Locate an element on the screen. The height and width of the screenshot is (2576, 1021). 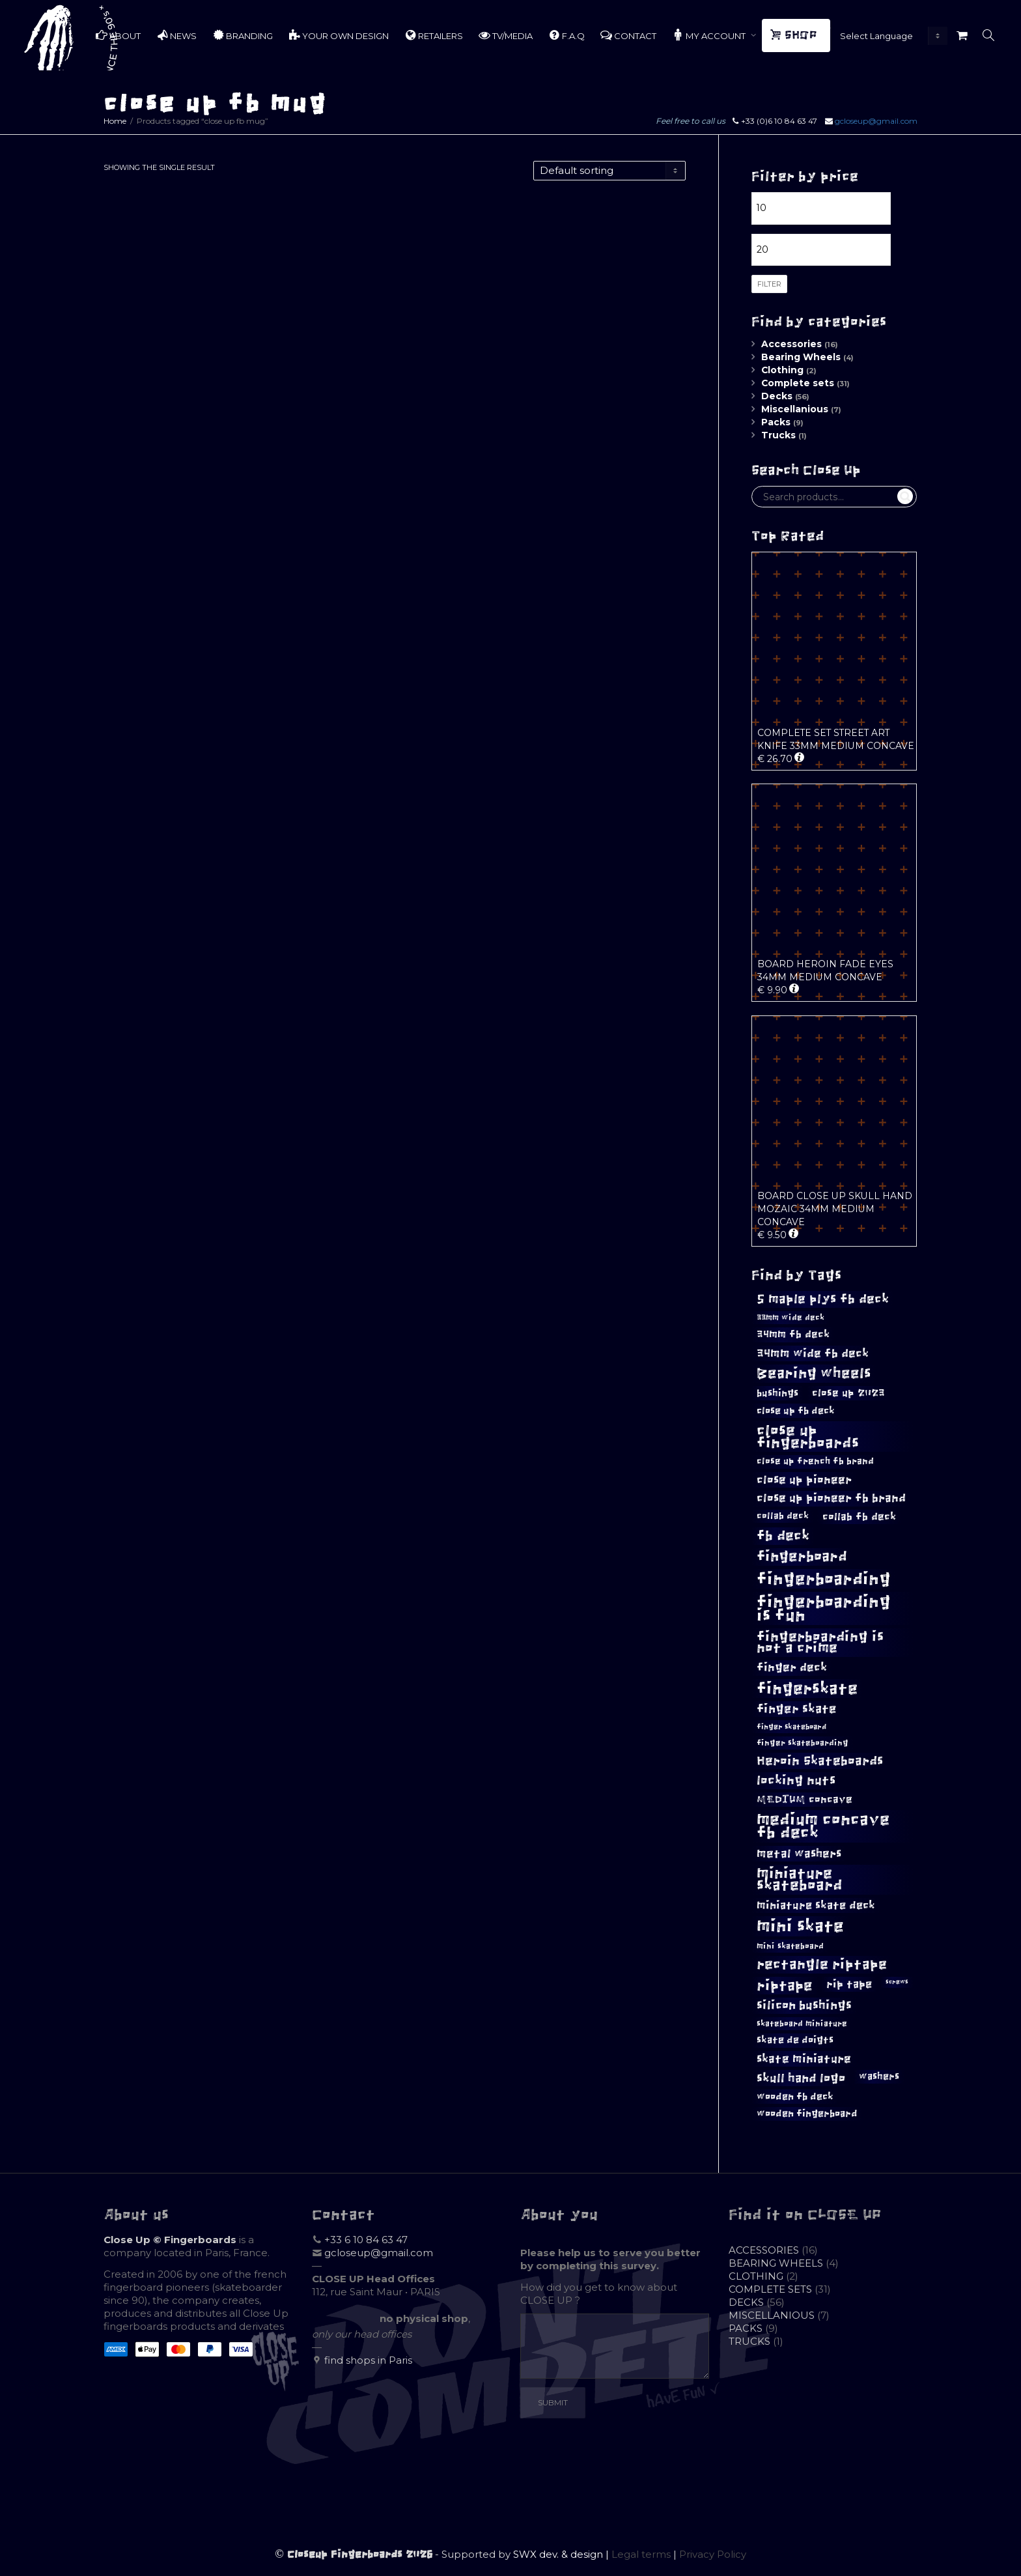
wooden fb deck [wooden fb deck (11 products)] is located at coordinates (795, 2096).